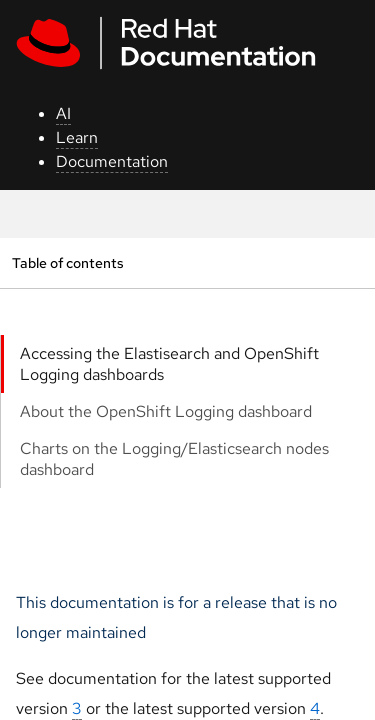 The height and width of the screenshot is (720, 375). What do you see at coordinates (174, 459) in the screenshot?
I see `Charts on the Logging/Elasticsearch nodes dashboard` at bounding box center [174, 459].